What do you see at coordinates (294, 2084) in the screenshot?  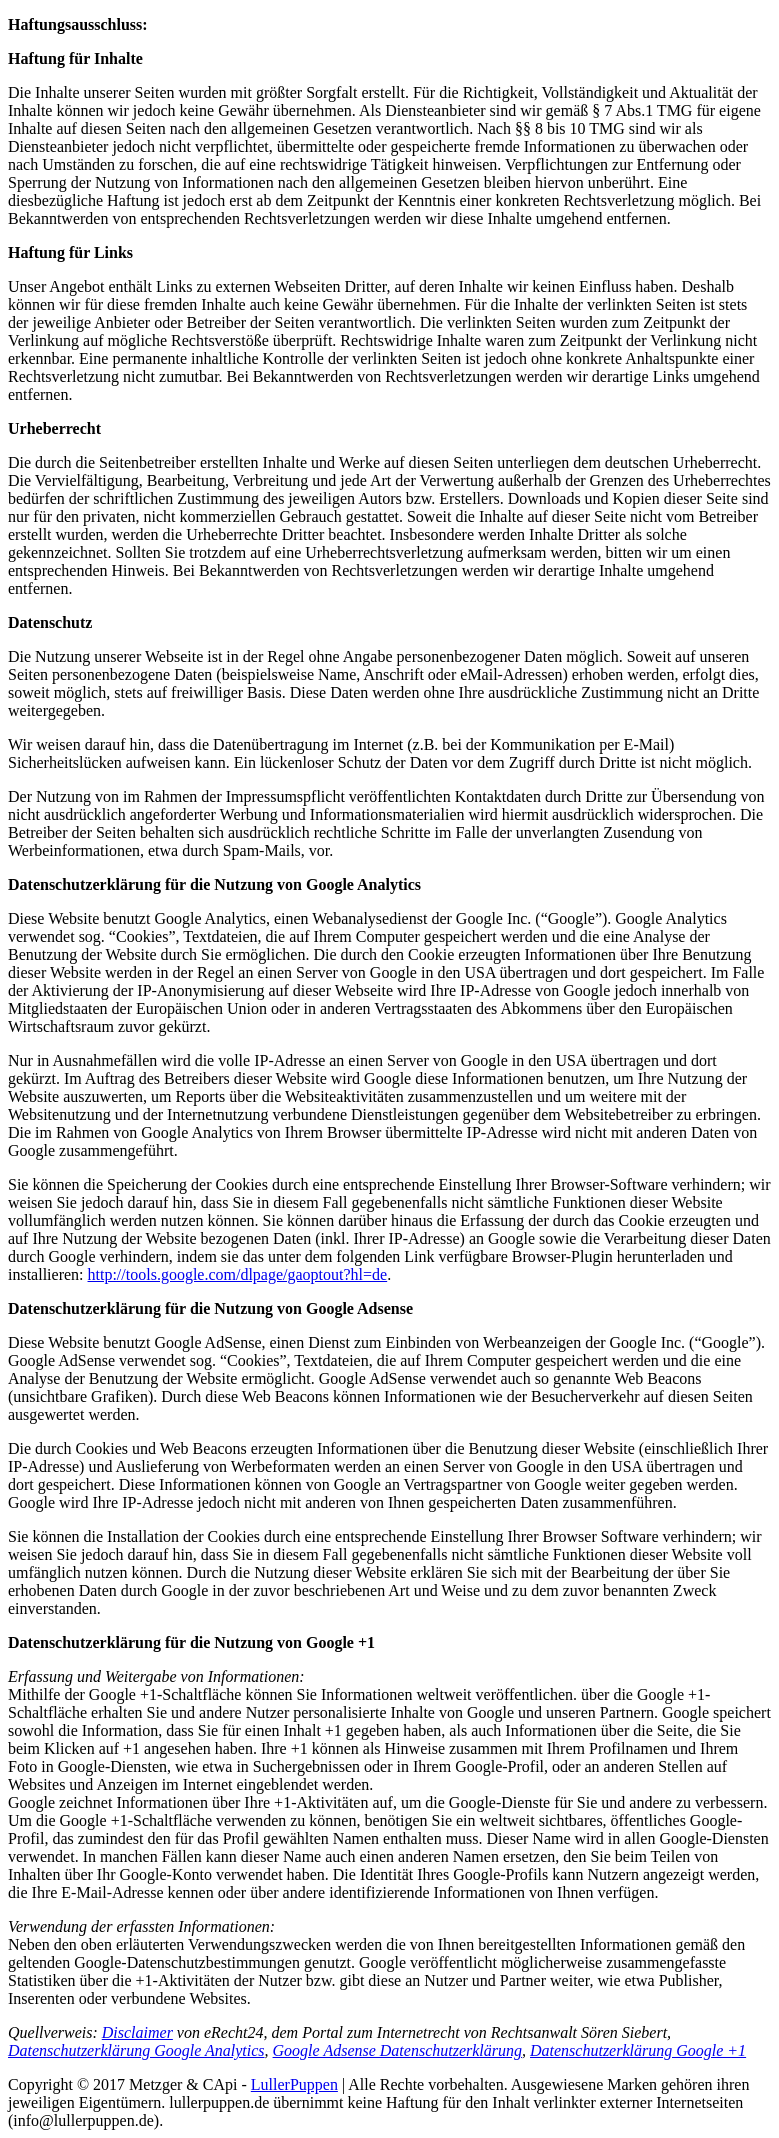 I see `LullerPuppen` at bounding box center [294, 2084].